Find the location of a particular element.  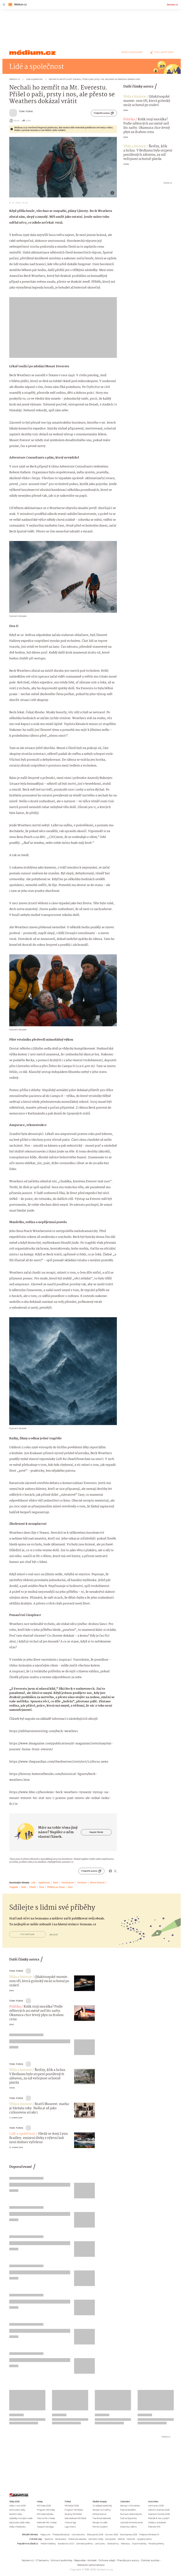

Vyvýšený záhon is located at coordinates (144, 2539).